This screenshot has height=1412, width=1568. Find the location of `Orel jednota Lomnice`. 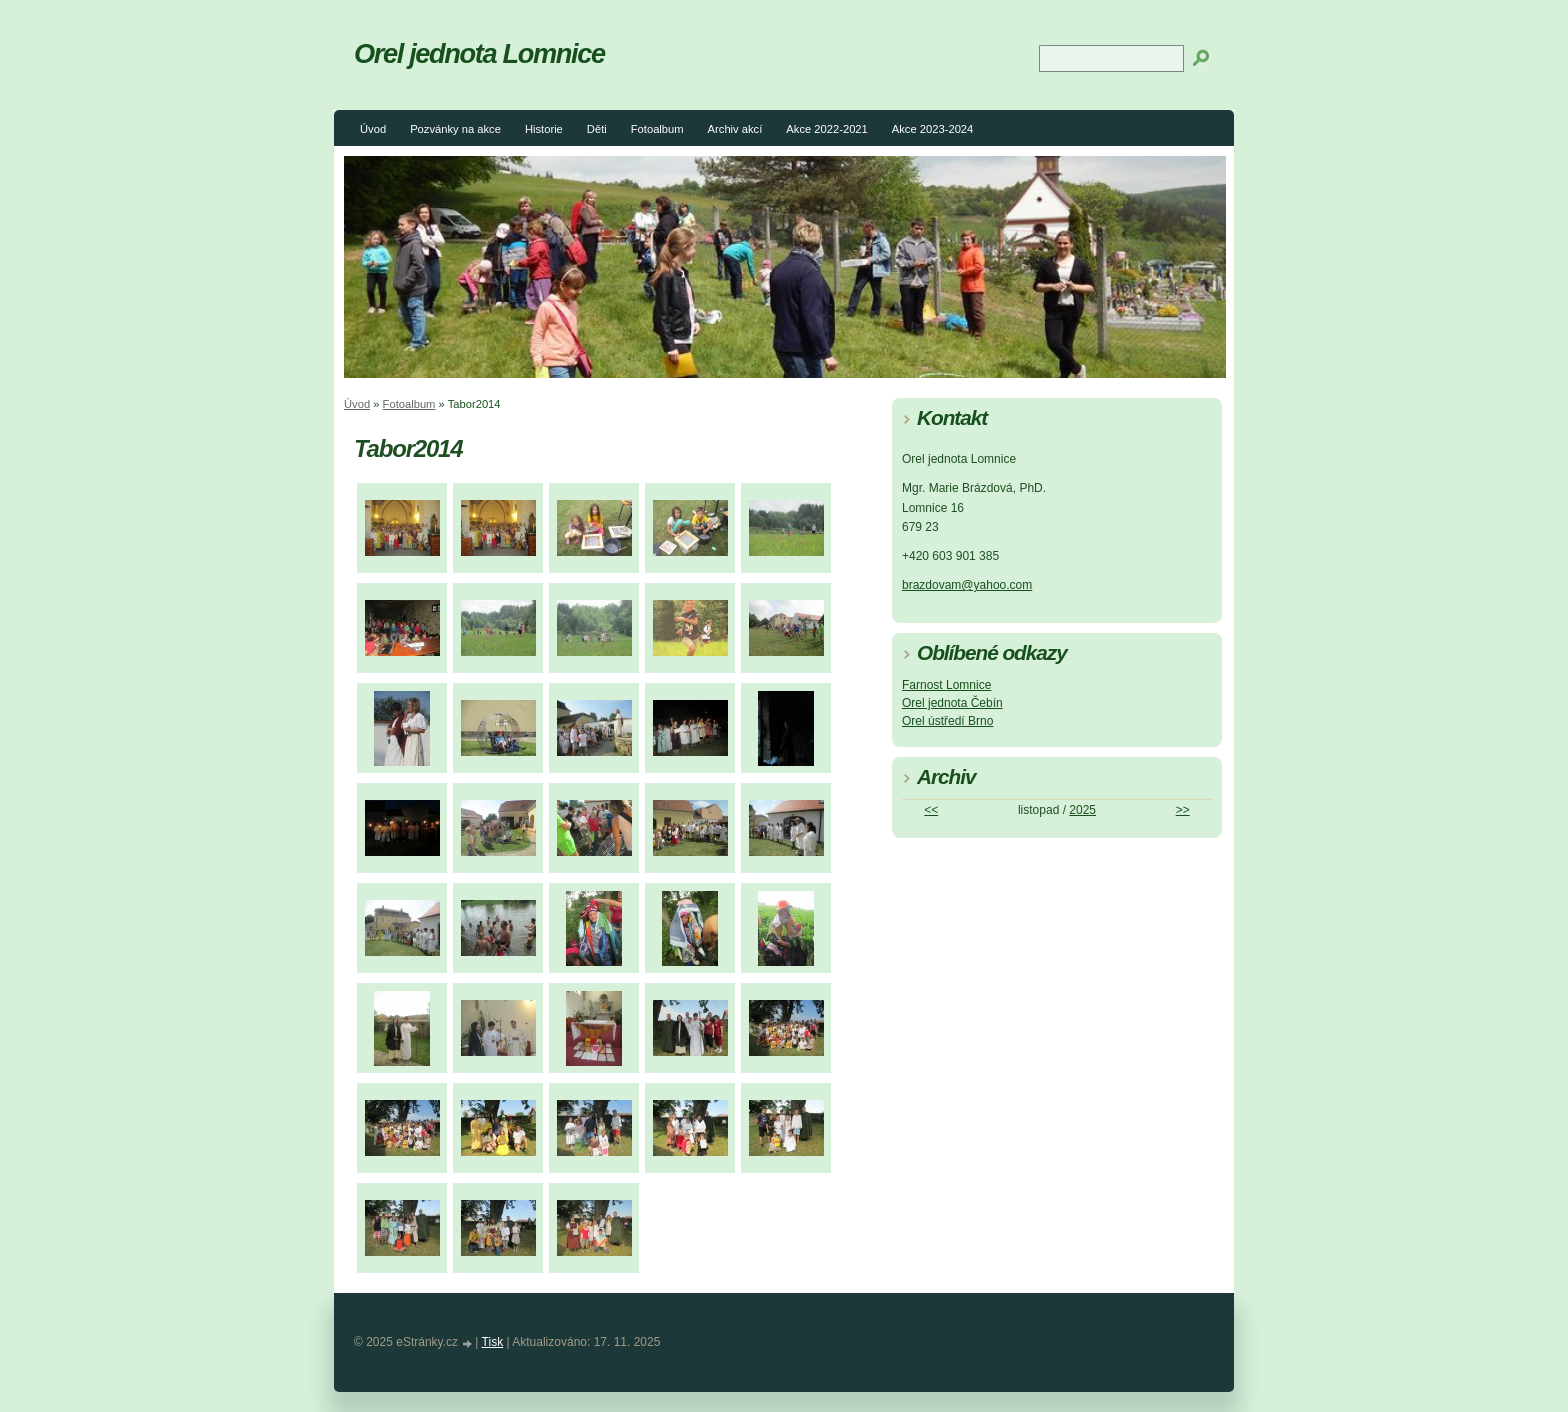

Orel jednota Lomnice is located at coordinates (479, 53).